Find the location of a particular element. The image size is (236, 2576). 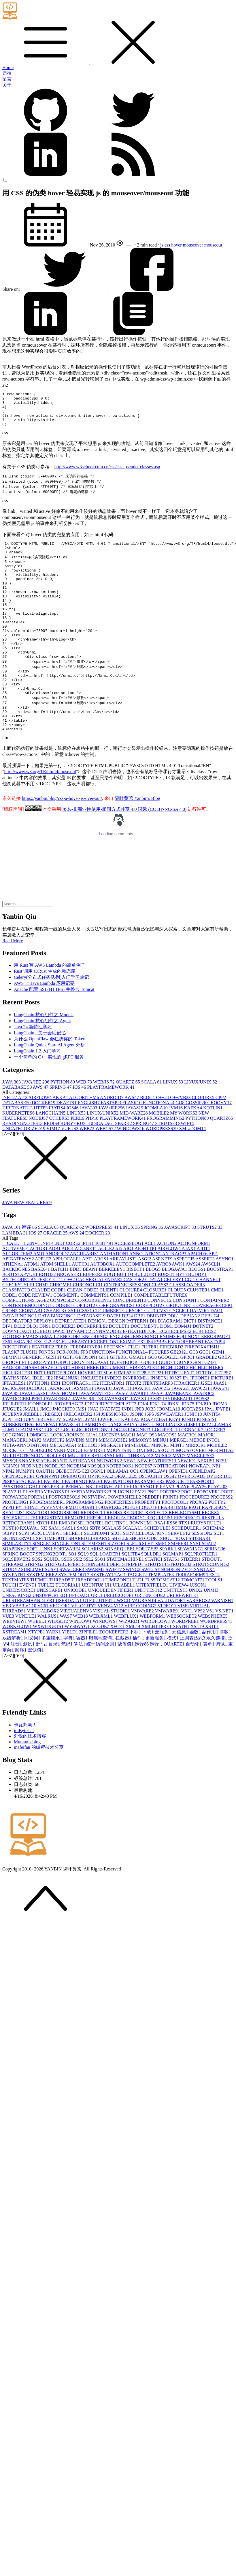

PRINT is located at coordinates (171, 1539).